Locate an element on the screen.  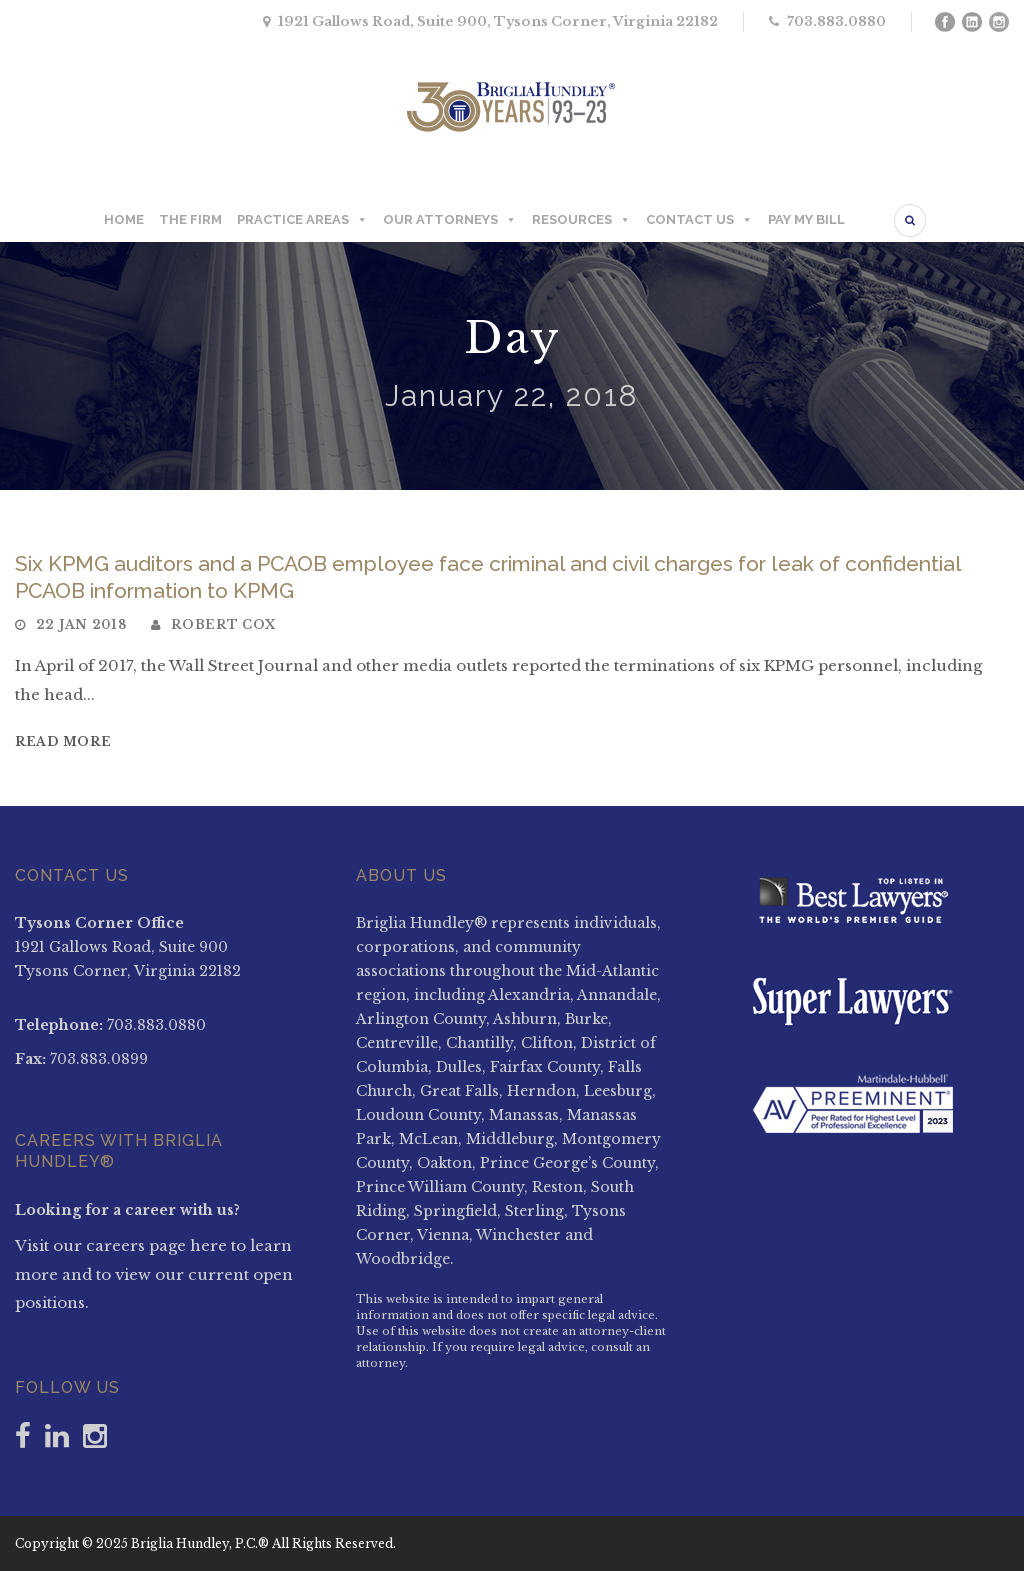
22 Jan 2018 is located at coordinates (81, 624).